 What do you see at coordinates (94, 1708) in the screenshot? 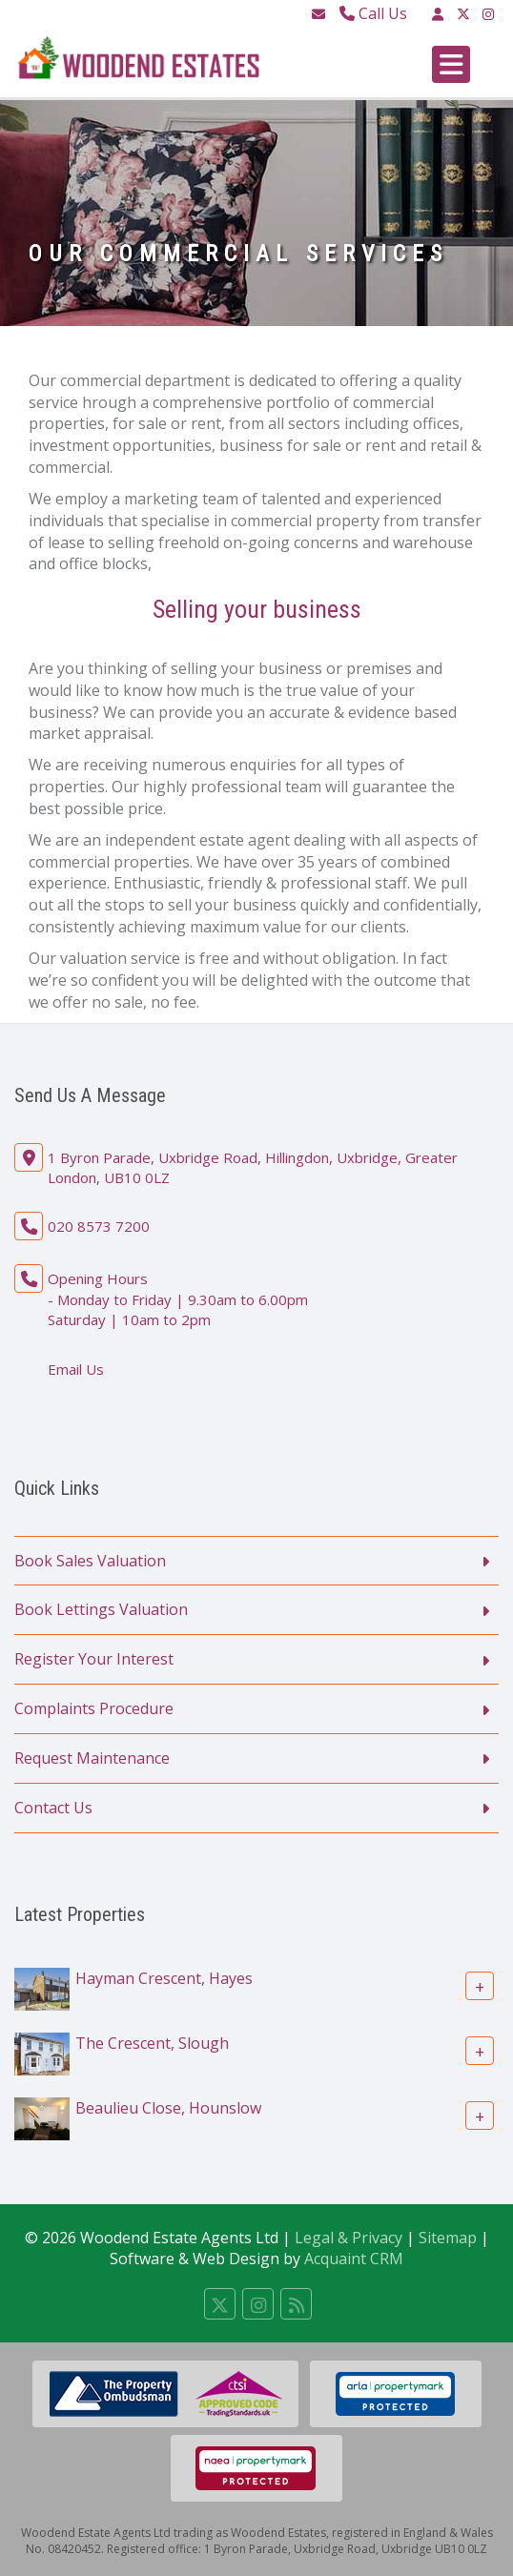
I see `Complaints Procedure` at bounding box center [94, 1708].